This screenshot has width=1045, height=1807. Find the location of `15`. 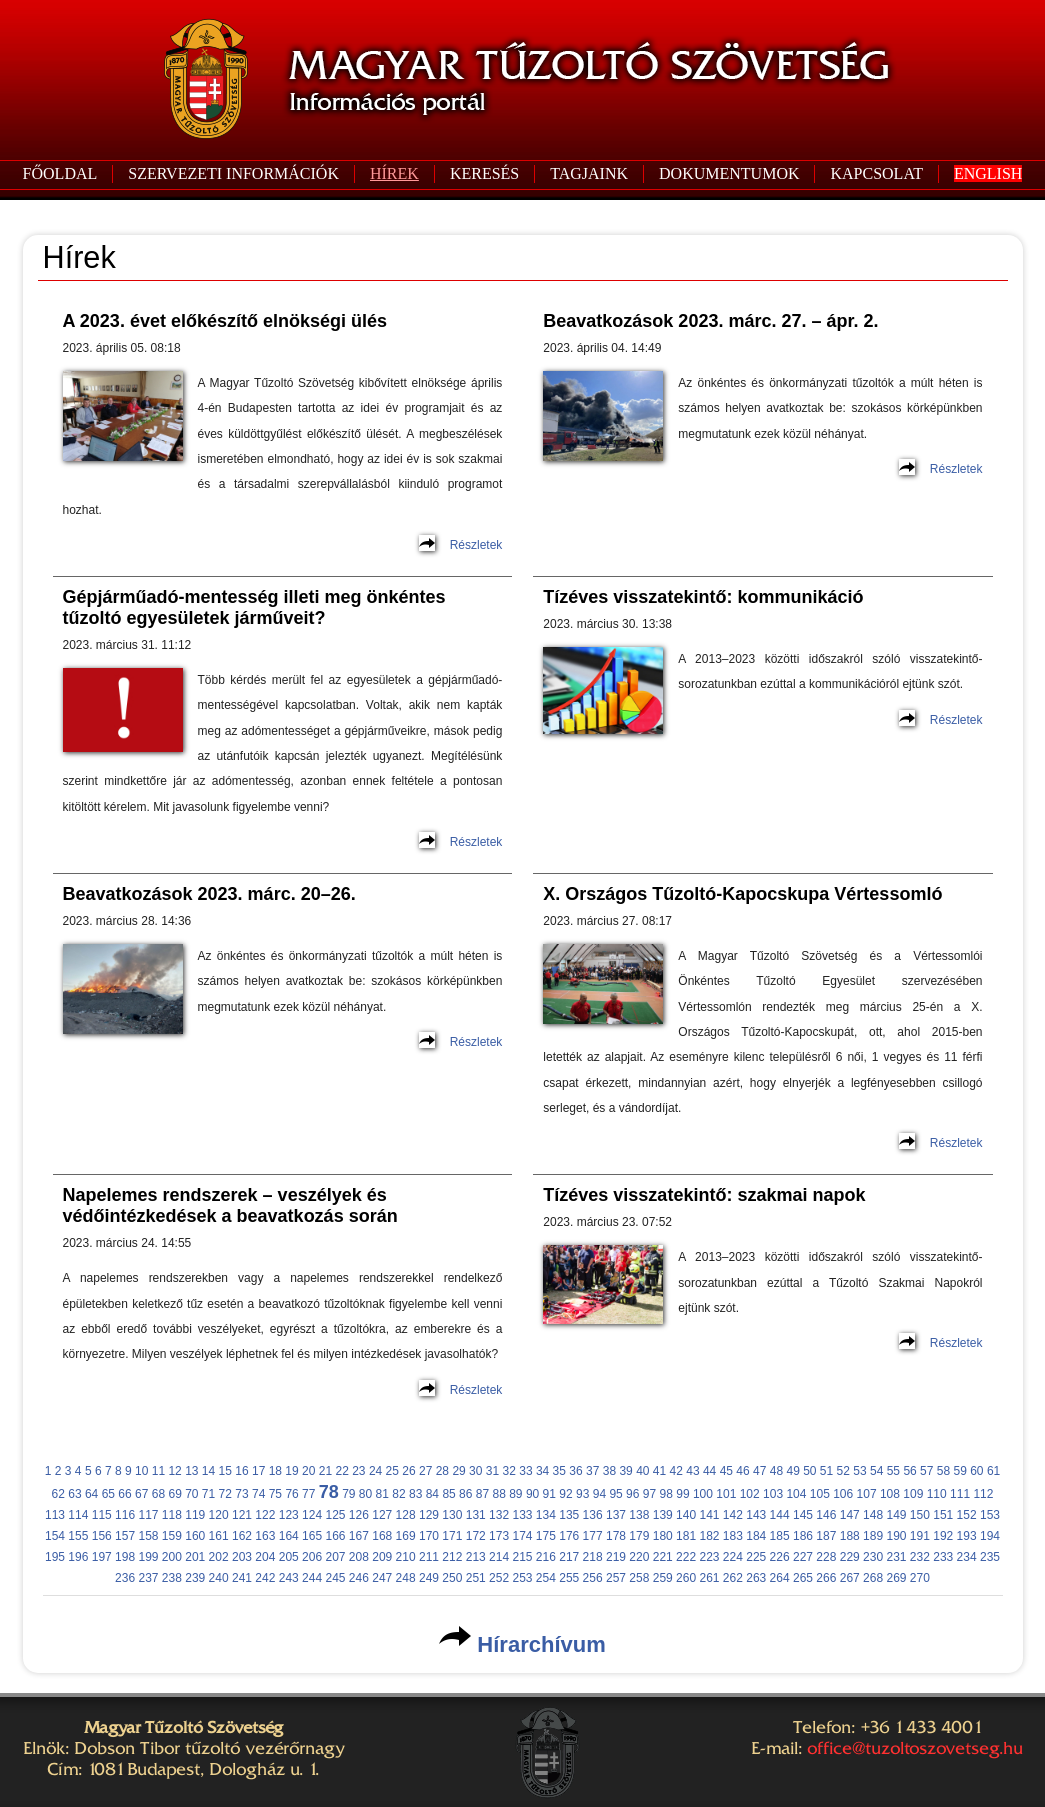

15 is located at coordinates (225, 1471).